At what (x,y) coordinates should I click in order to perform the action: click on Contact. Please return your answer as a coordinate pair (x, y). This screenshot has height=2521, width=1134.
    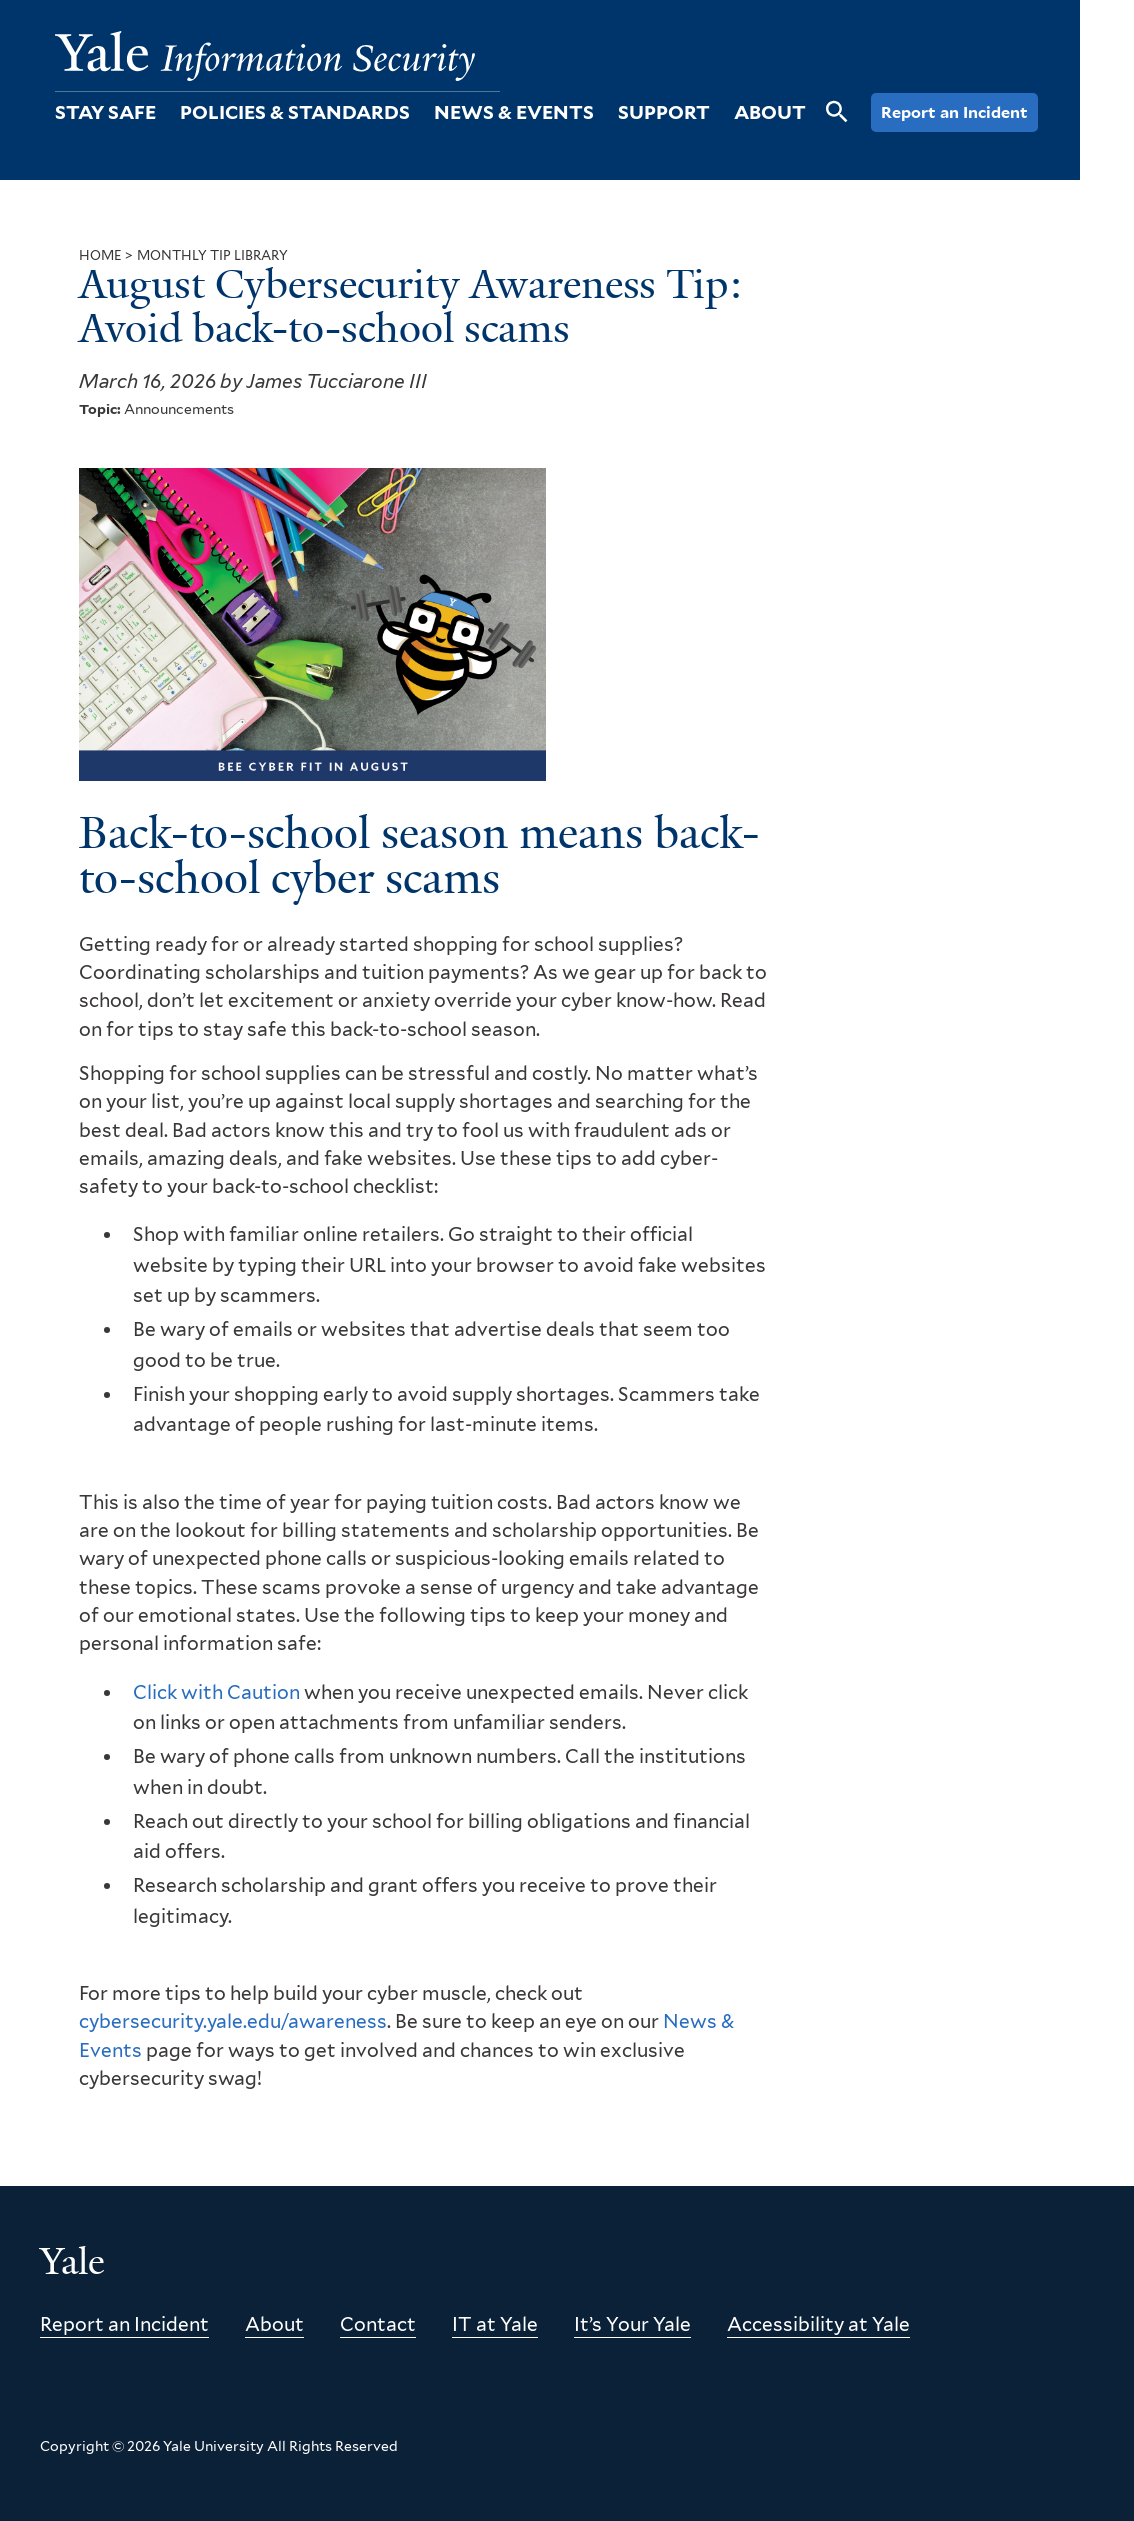
    Looking at the image, I should click on (378, 2324).